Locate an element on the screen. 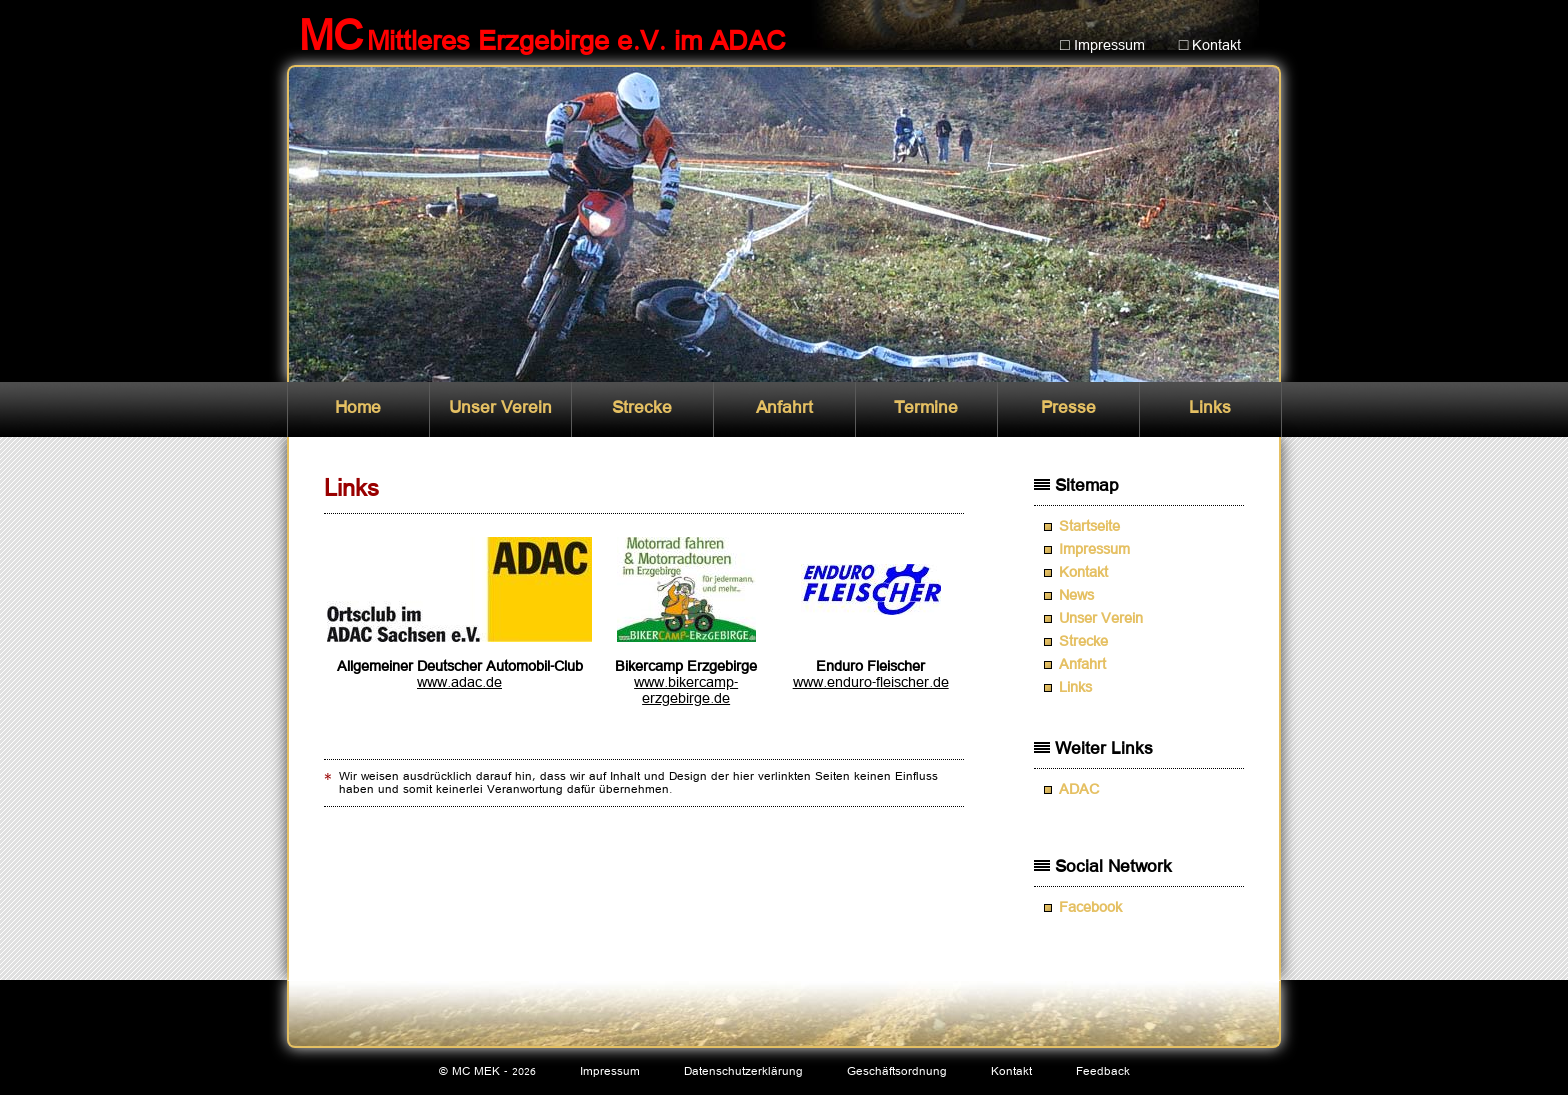  Unser Verein is located at coordinates (500, 408).